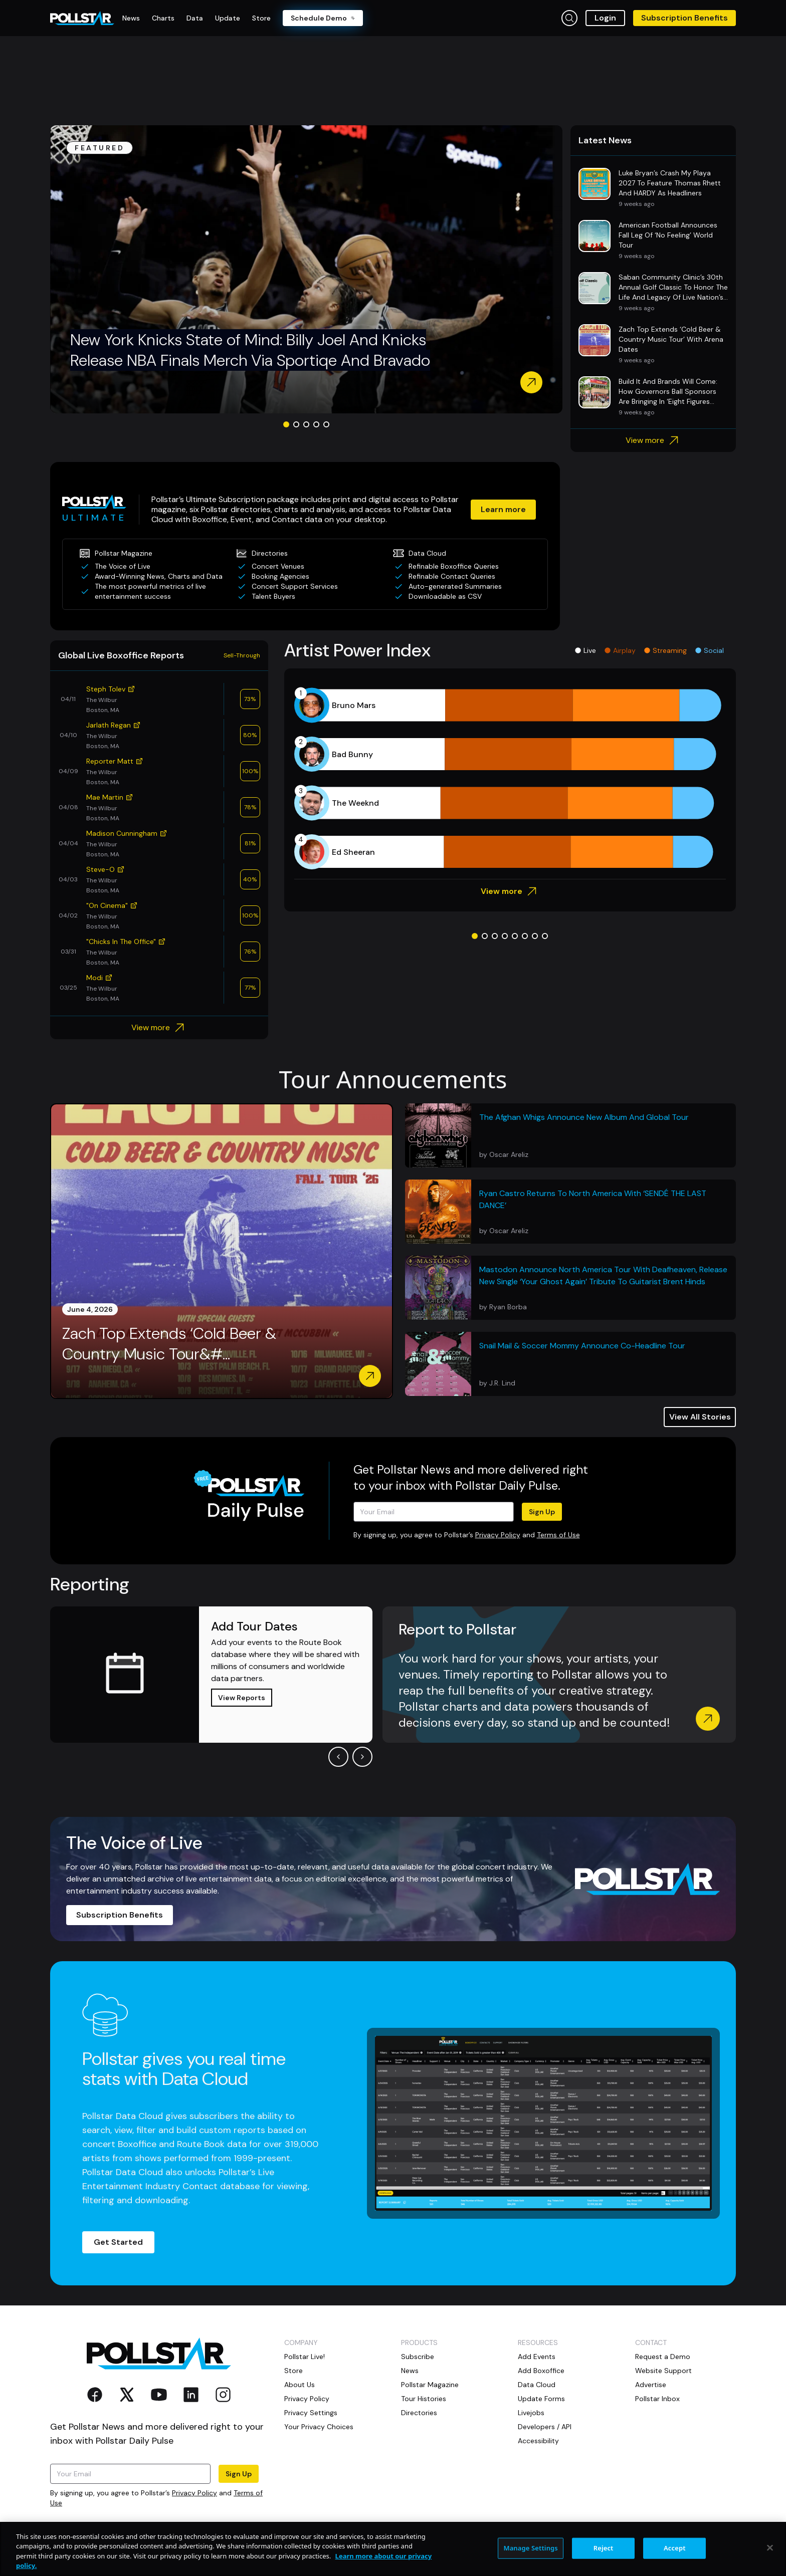 This screenshot has width=786, height=2576. I want to click on View Reports, so click(241, 1697).